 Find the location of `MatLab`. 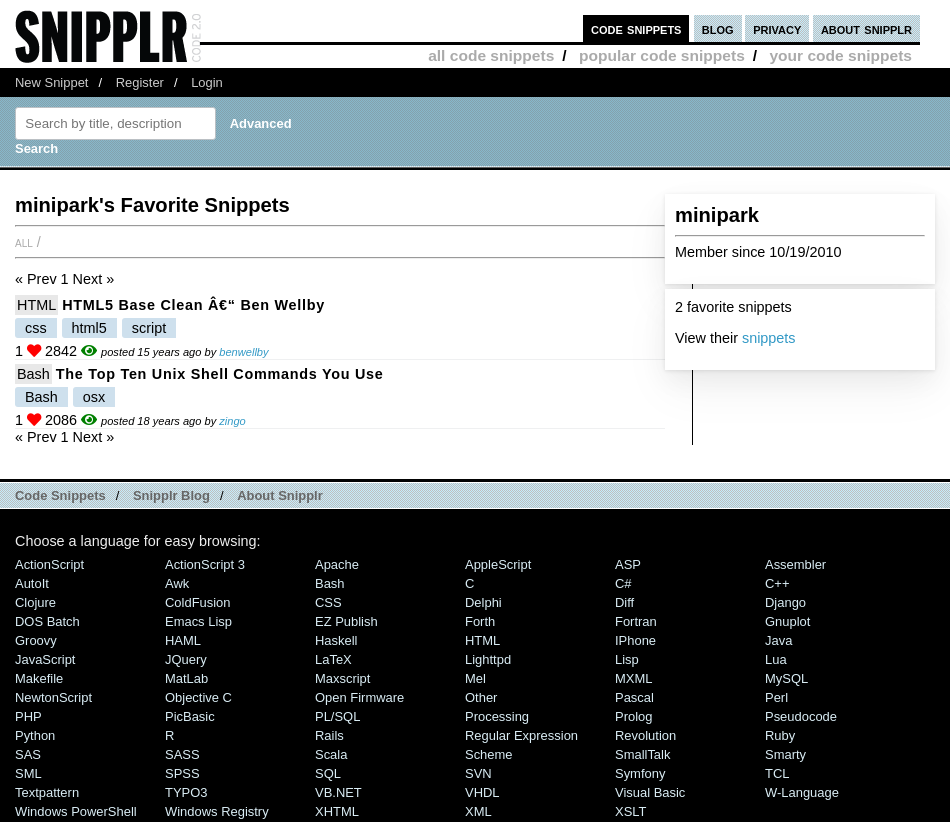

MatLab is located at coordinates (186, 678).